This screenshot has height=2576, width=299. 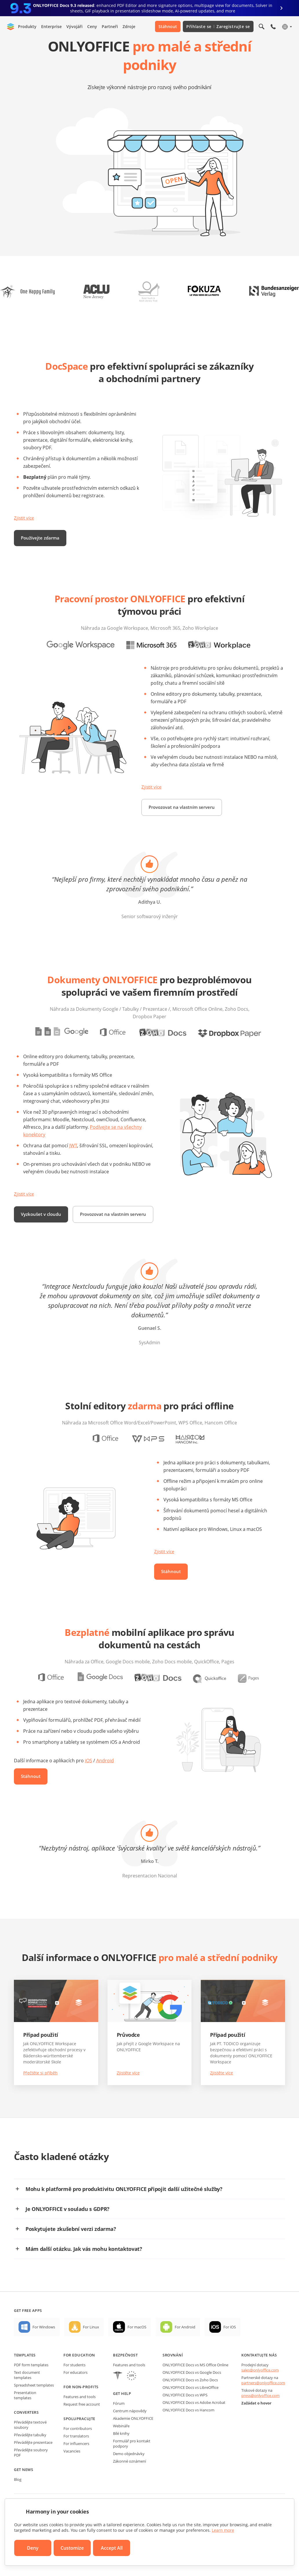 I want to click on Přihlaste se Zaregistrujte se, so click(x=218, y=26).